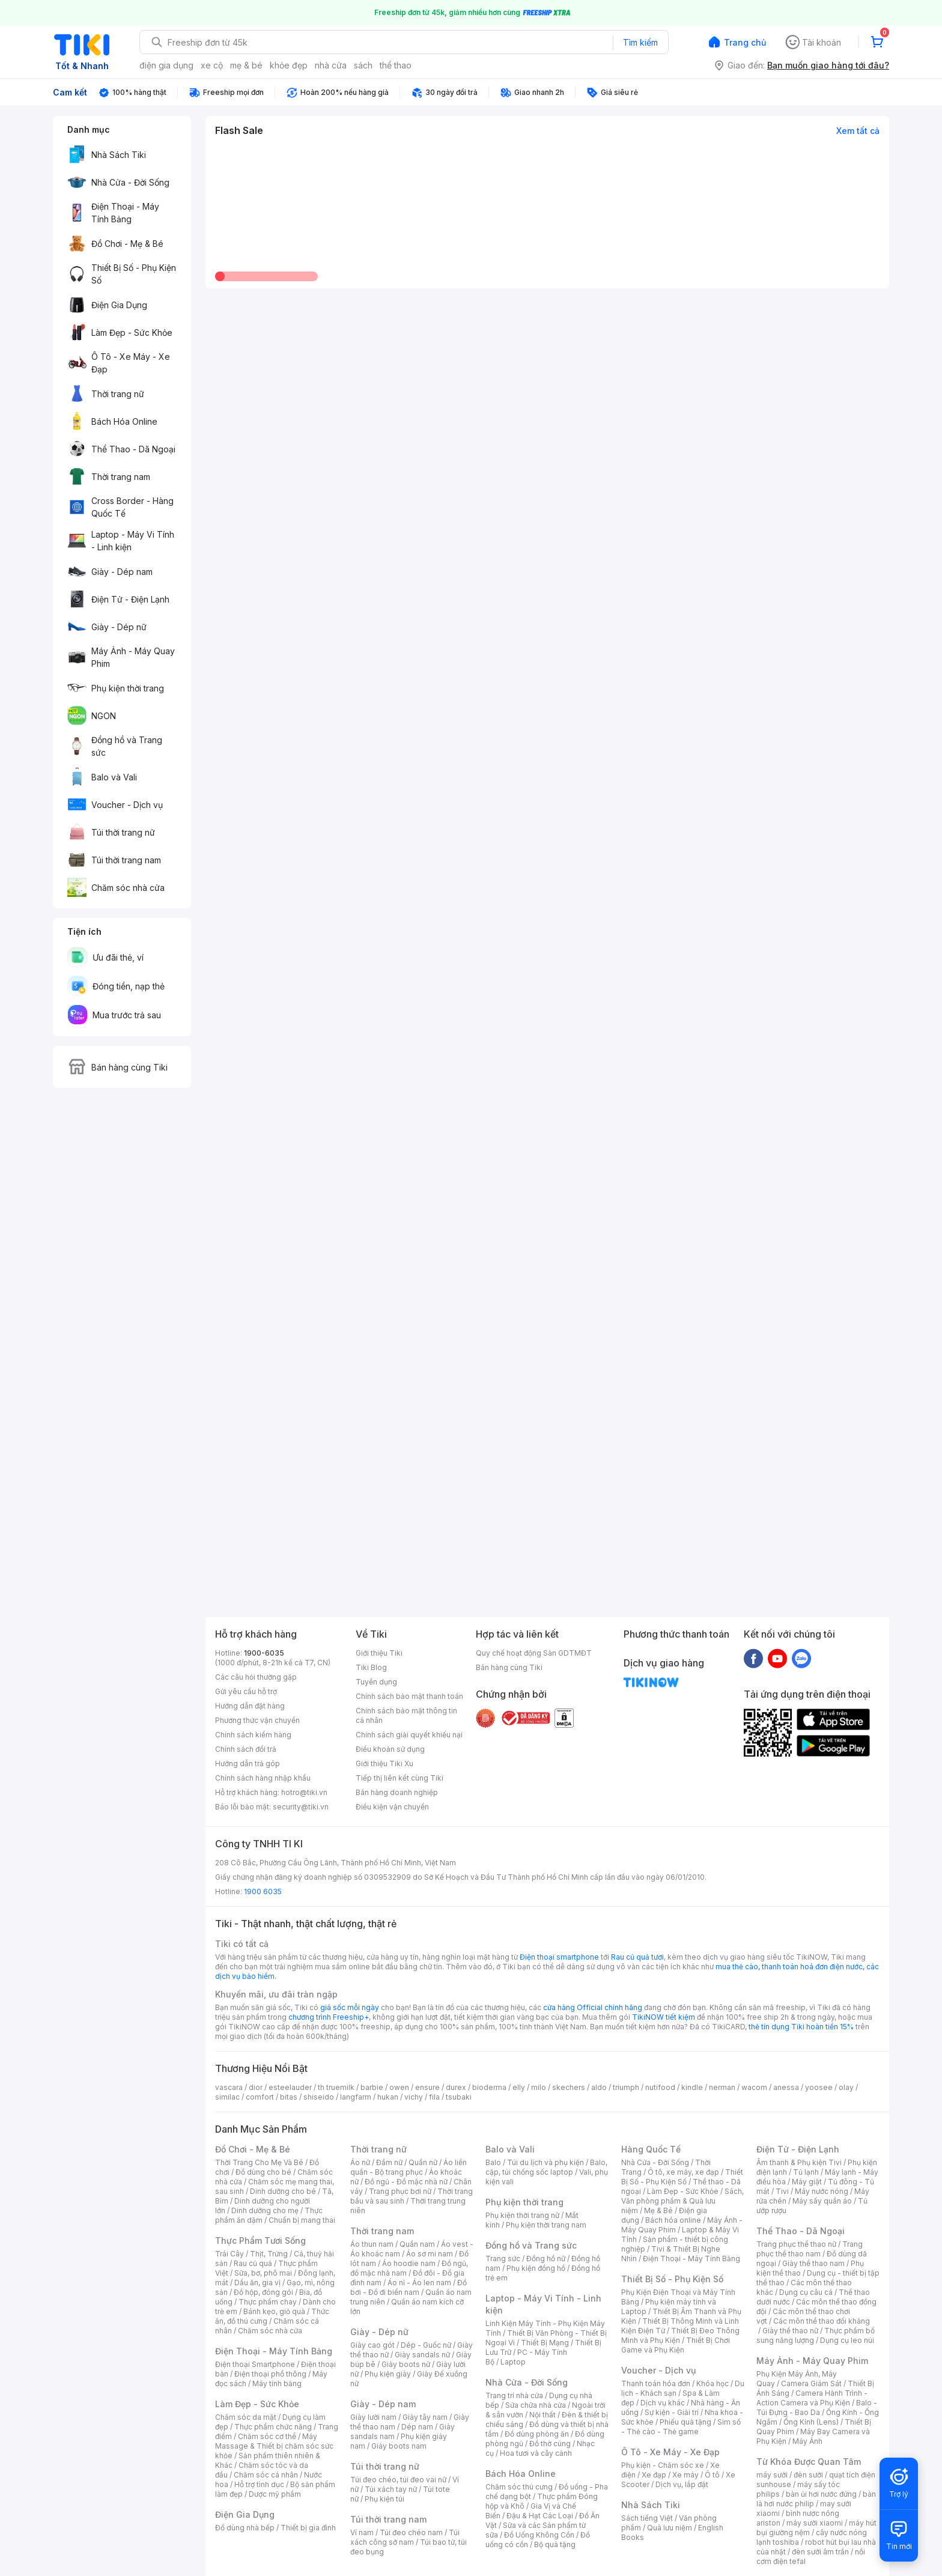 The image size is (942, 2576). Describe the element at coordinates (434, 2096) in the screenshot. I see `fila` at that location.